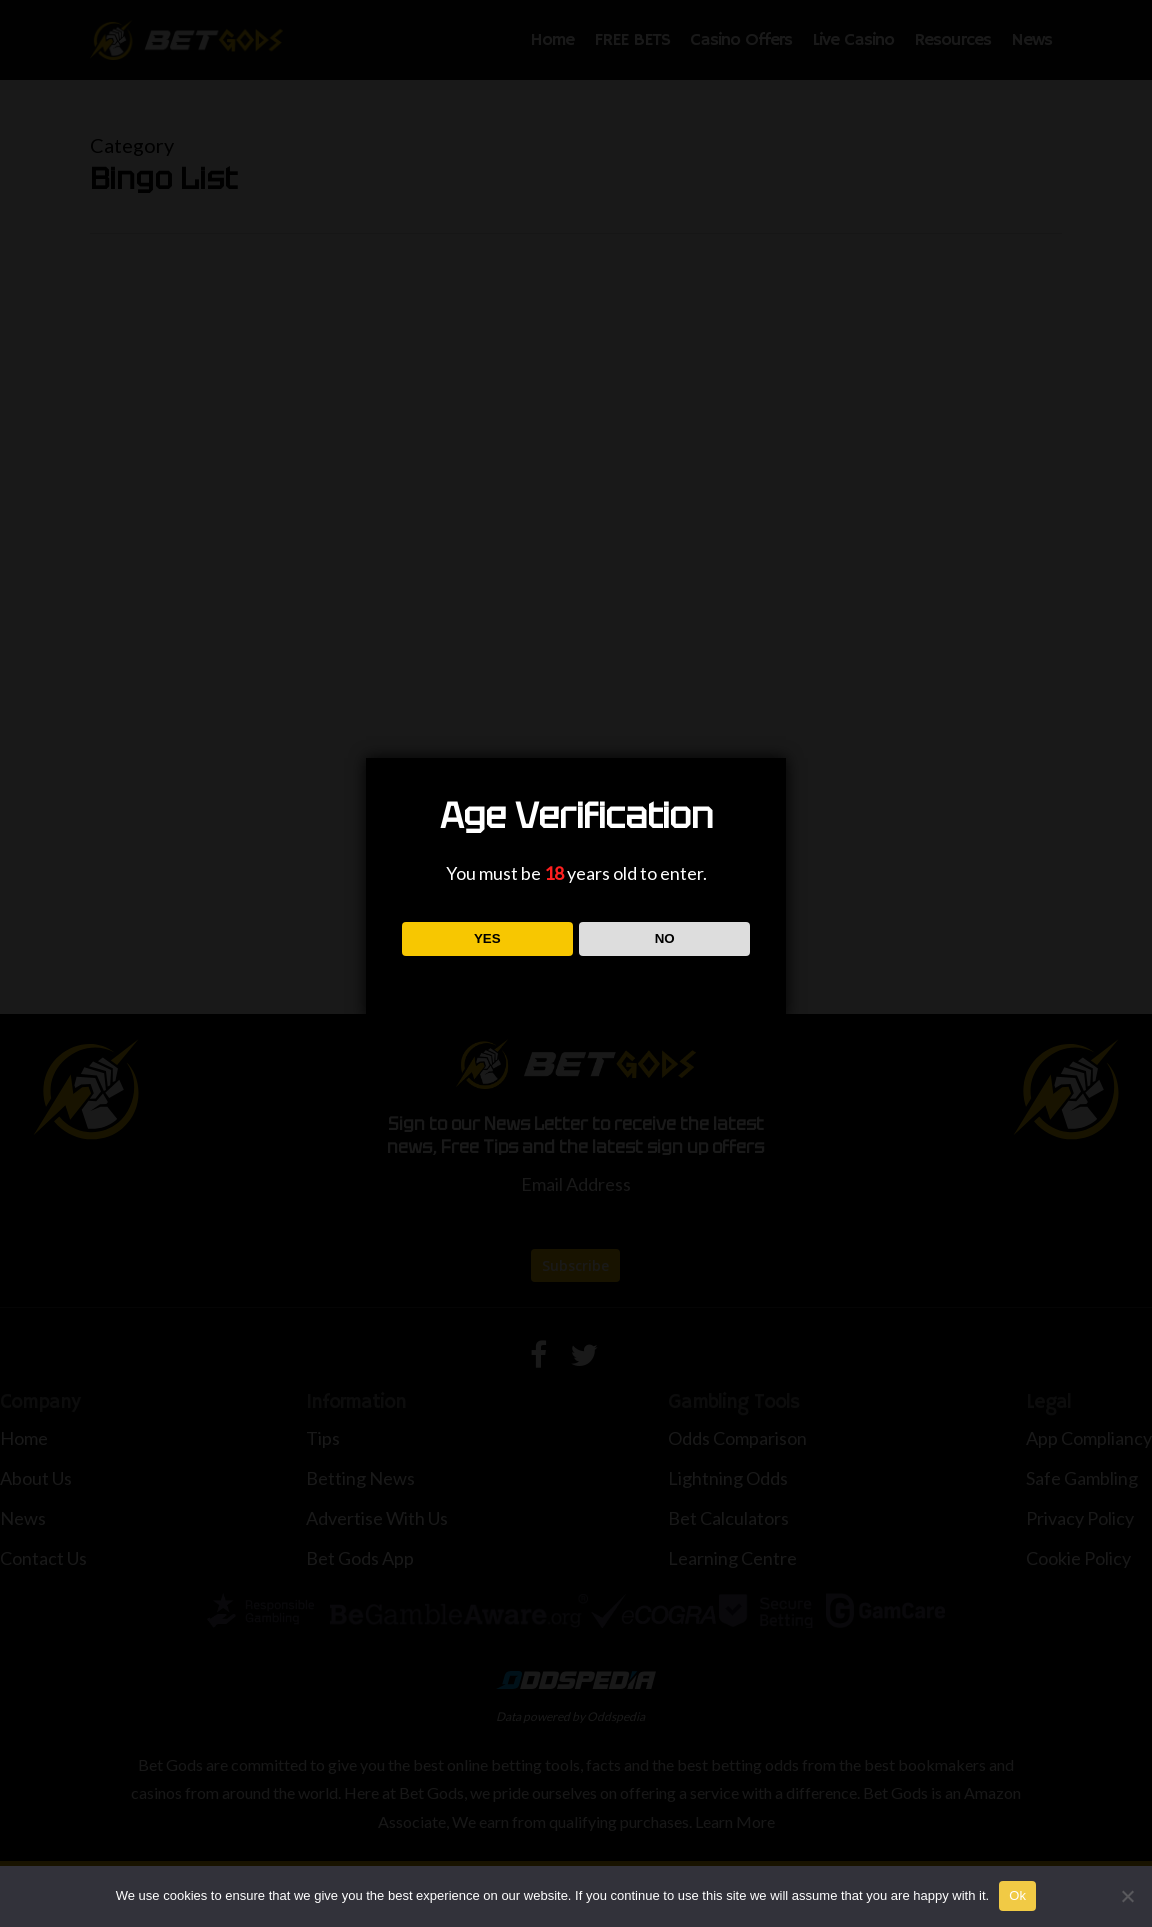 This screenshot has width=1152, height=1927. What do you see at coordinates (1017, 1895) in the screenshot?
I see `Ok` at bounding box center [1017, 1895].